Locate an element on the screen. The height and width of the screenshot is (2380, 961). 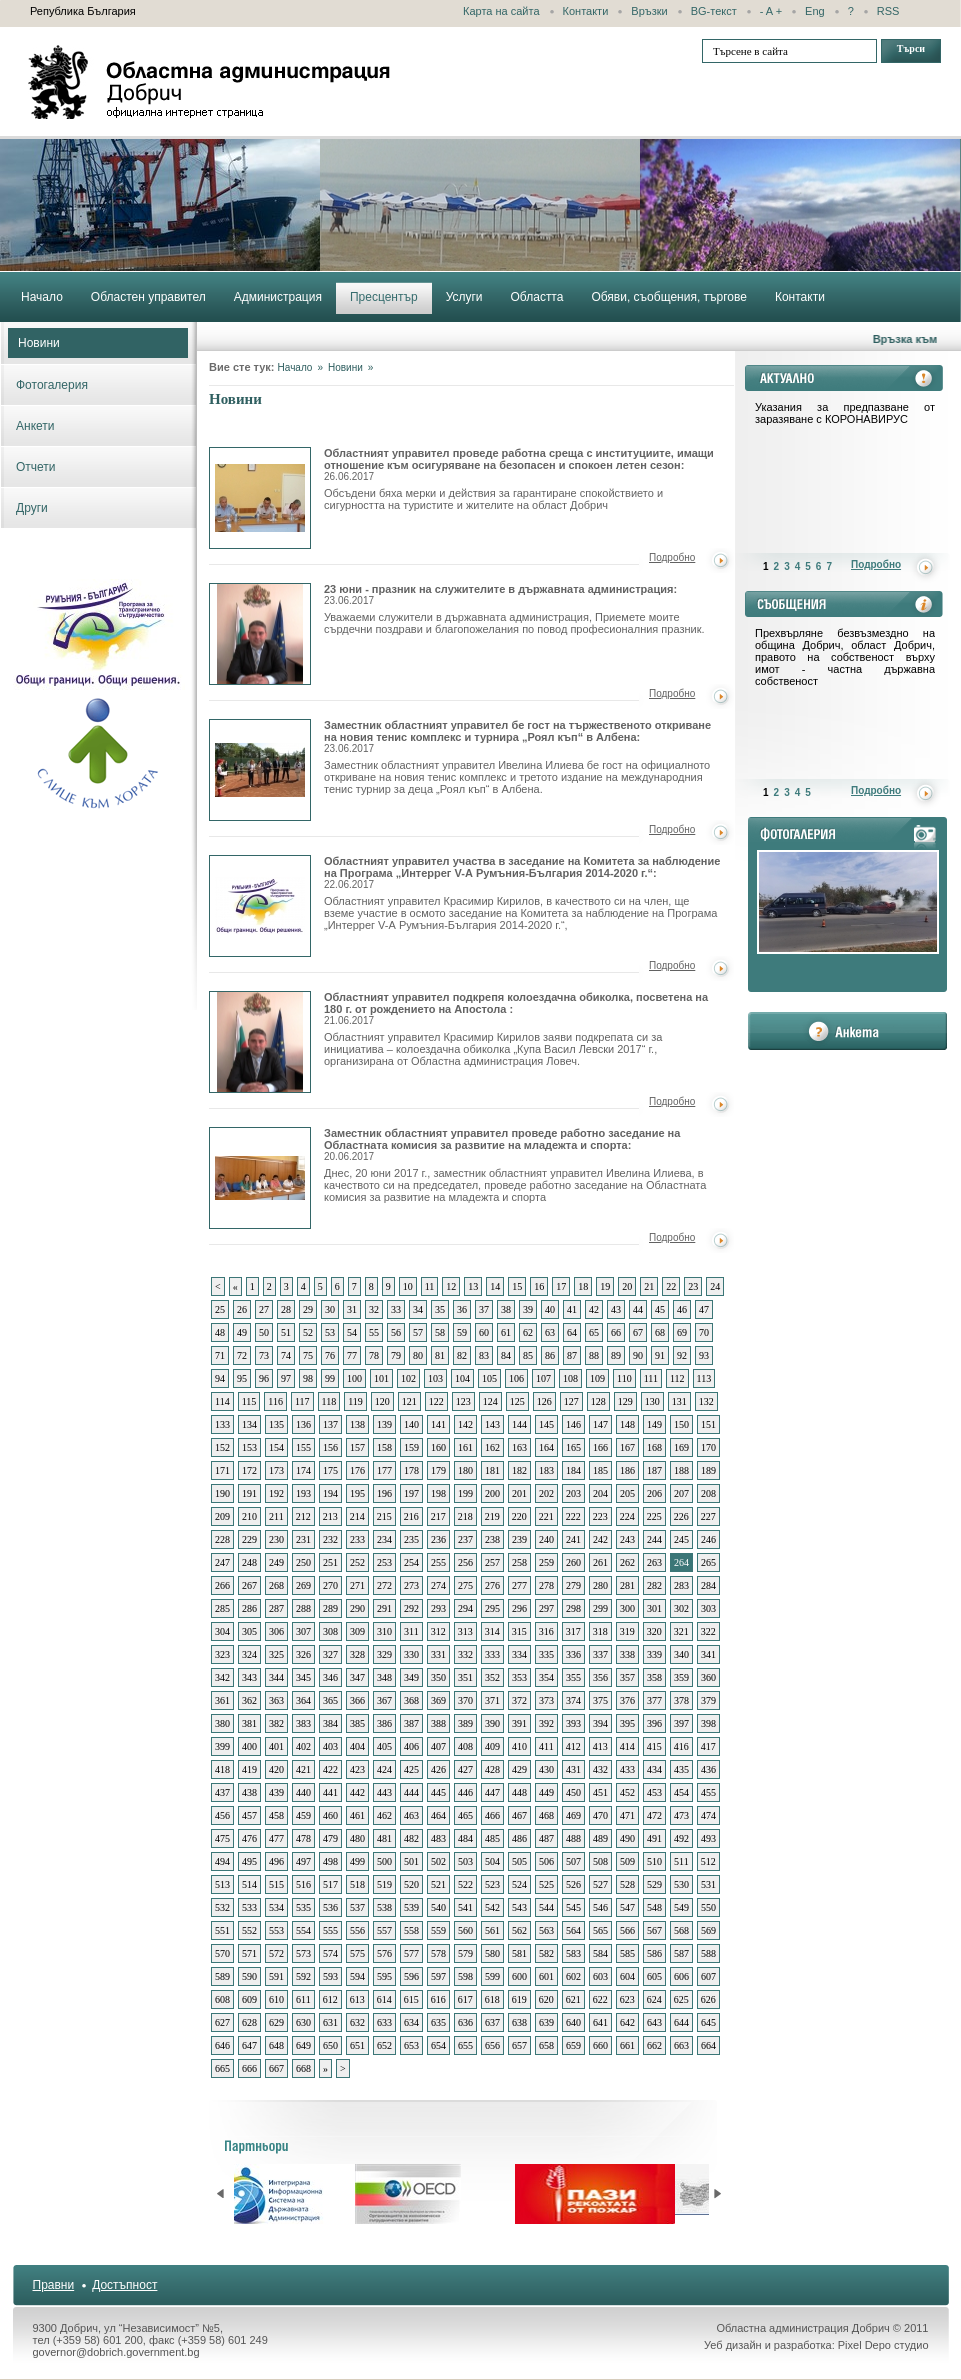
183 is located at coordinates (546, 1470).